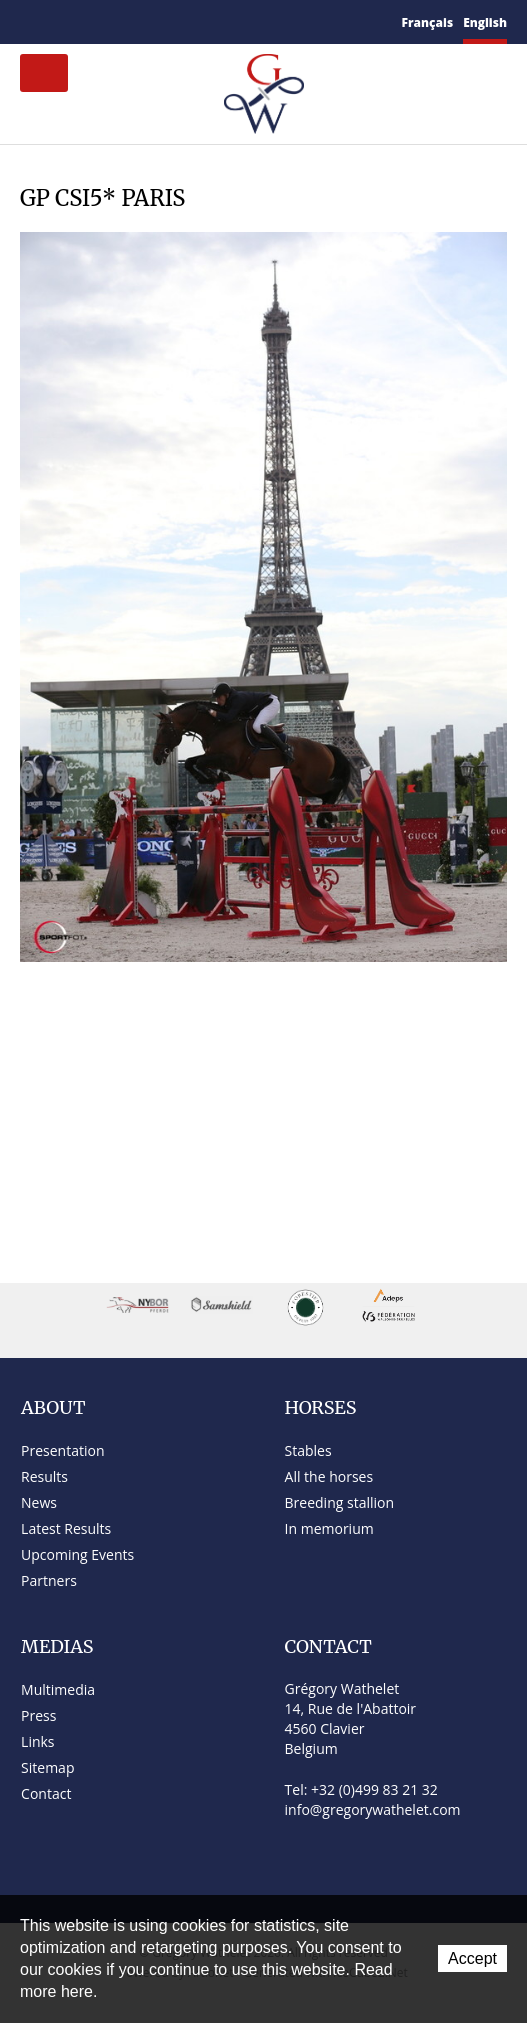 This screenshot has height=2023, width=527. I want to click on In memorium, so click(329, 1528).